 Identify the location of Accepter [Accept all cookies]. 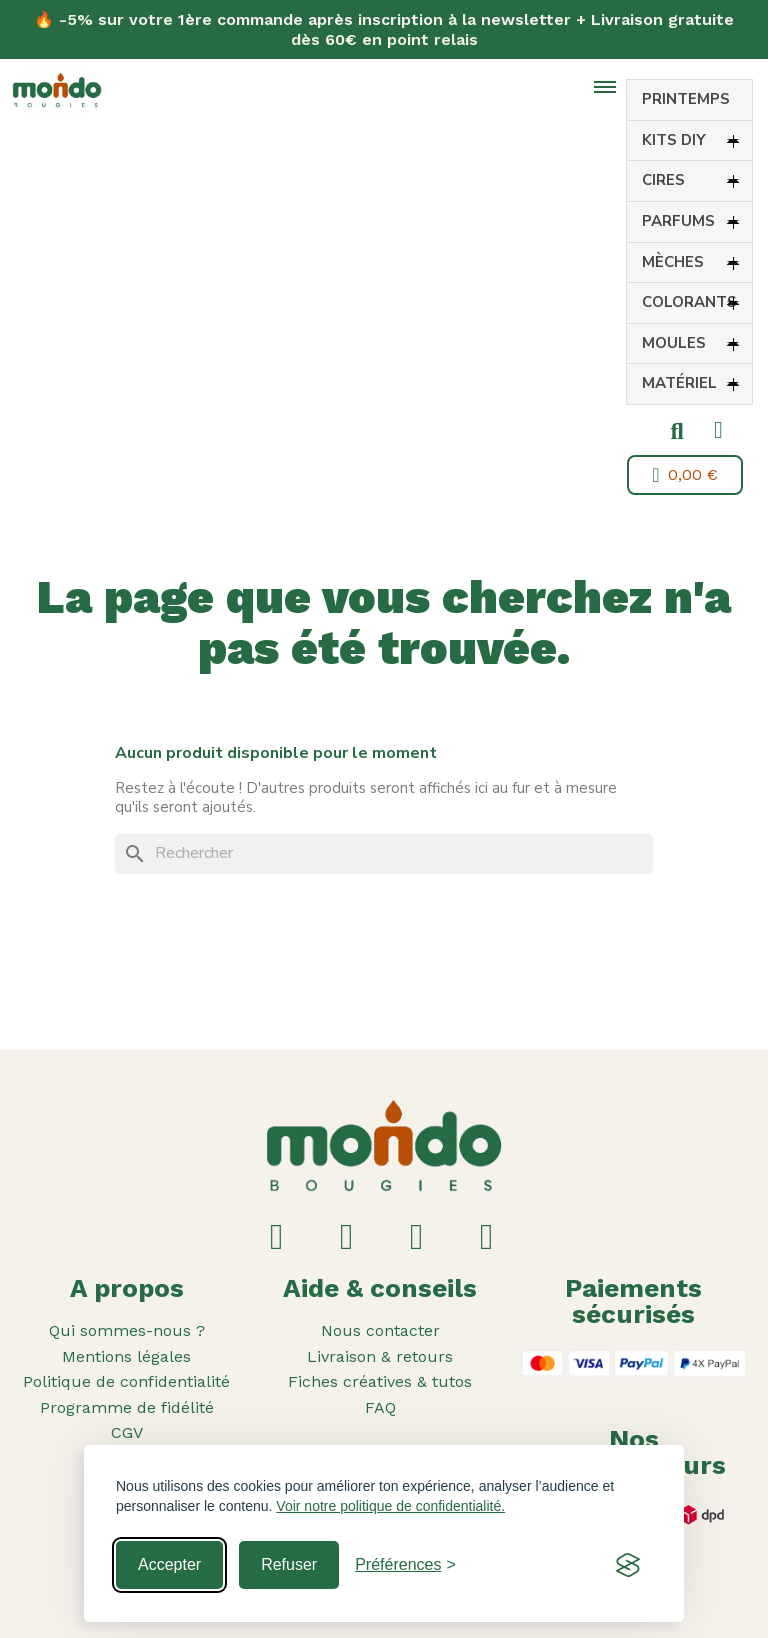
(169, 1564).